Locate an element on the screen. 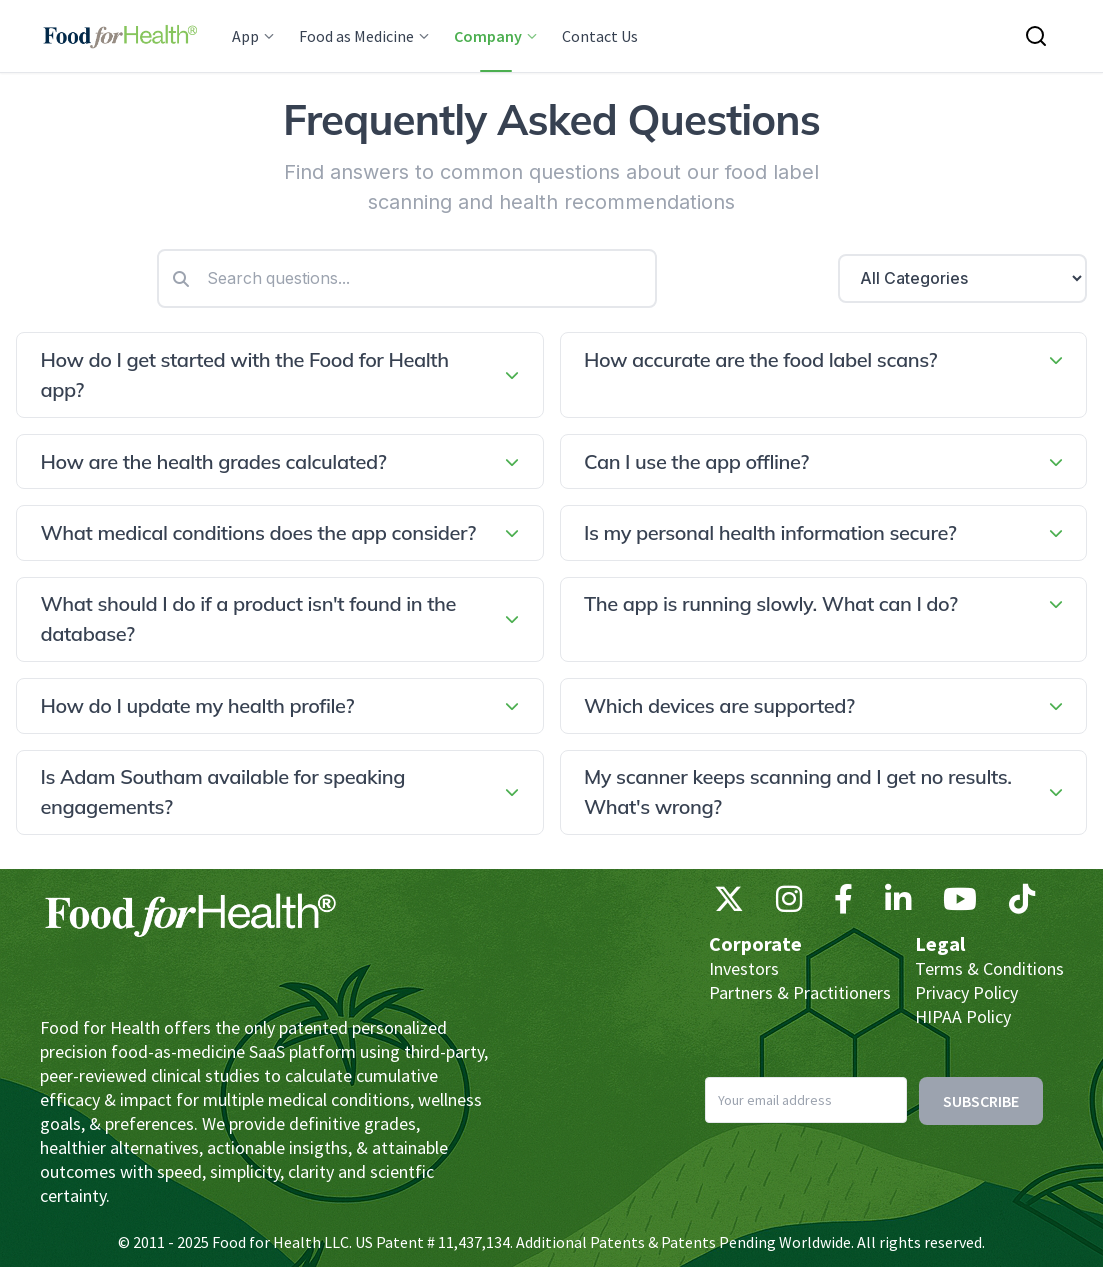 The width and height of the screenshot is (1103, 1267). [TikTok] is located at coordinates (1022, 904).